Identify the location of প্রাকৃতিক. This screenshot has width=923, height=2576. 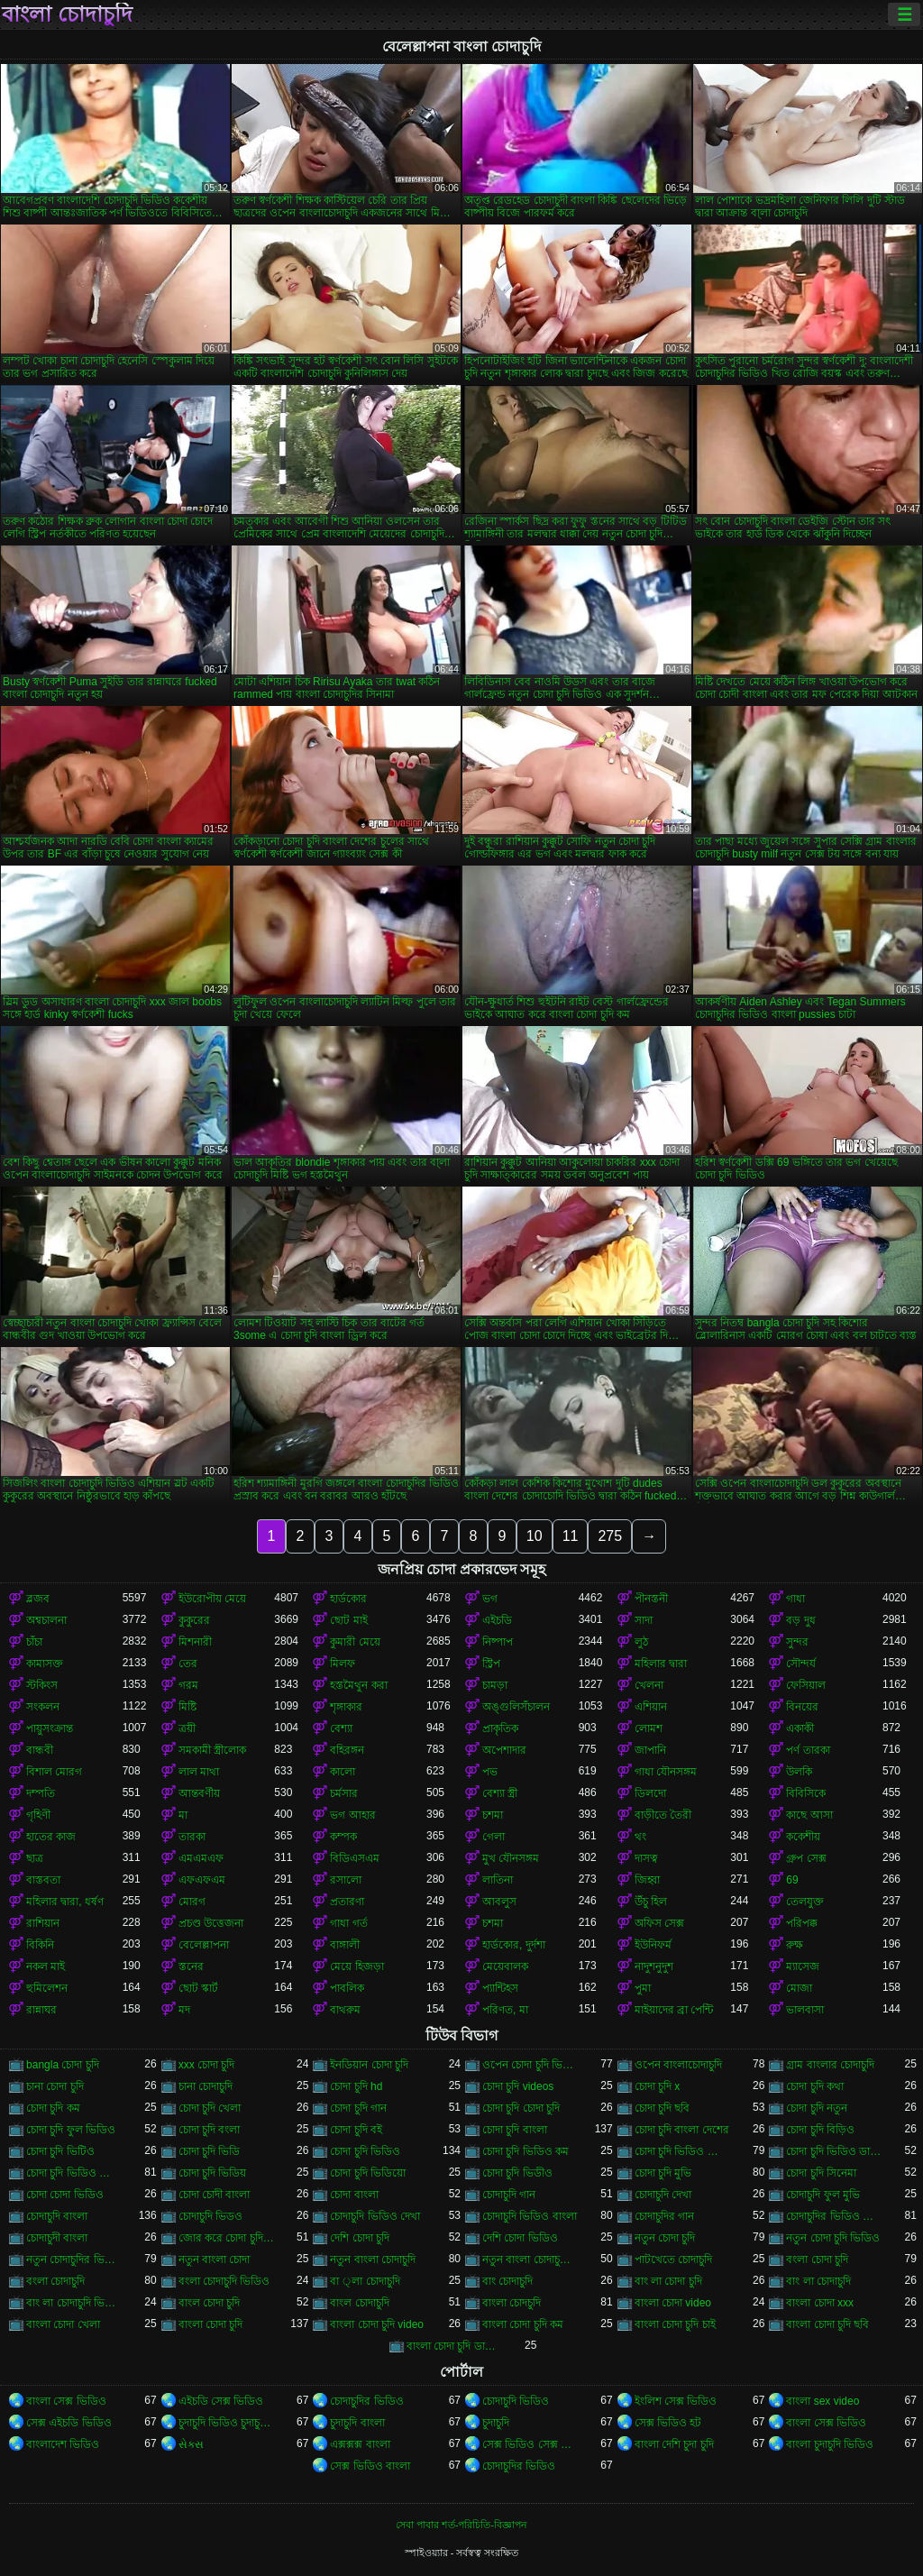
(500, 1728).